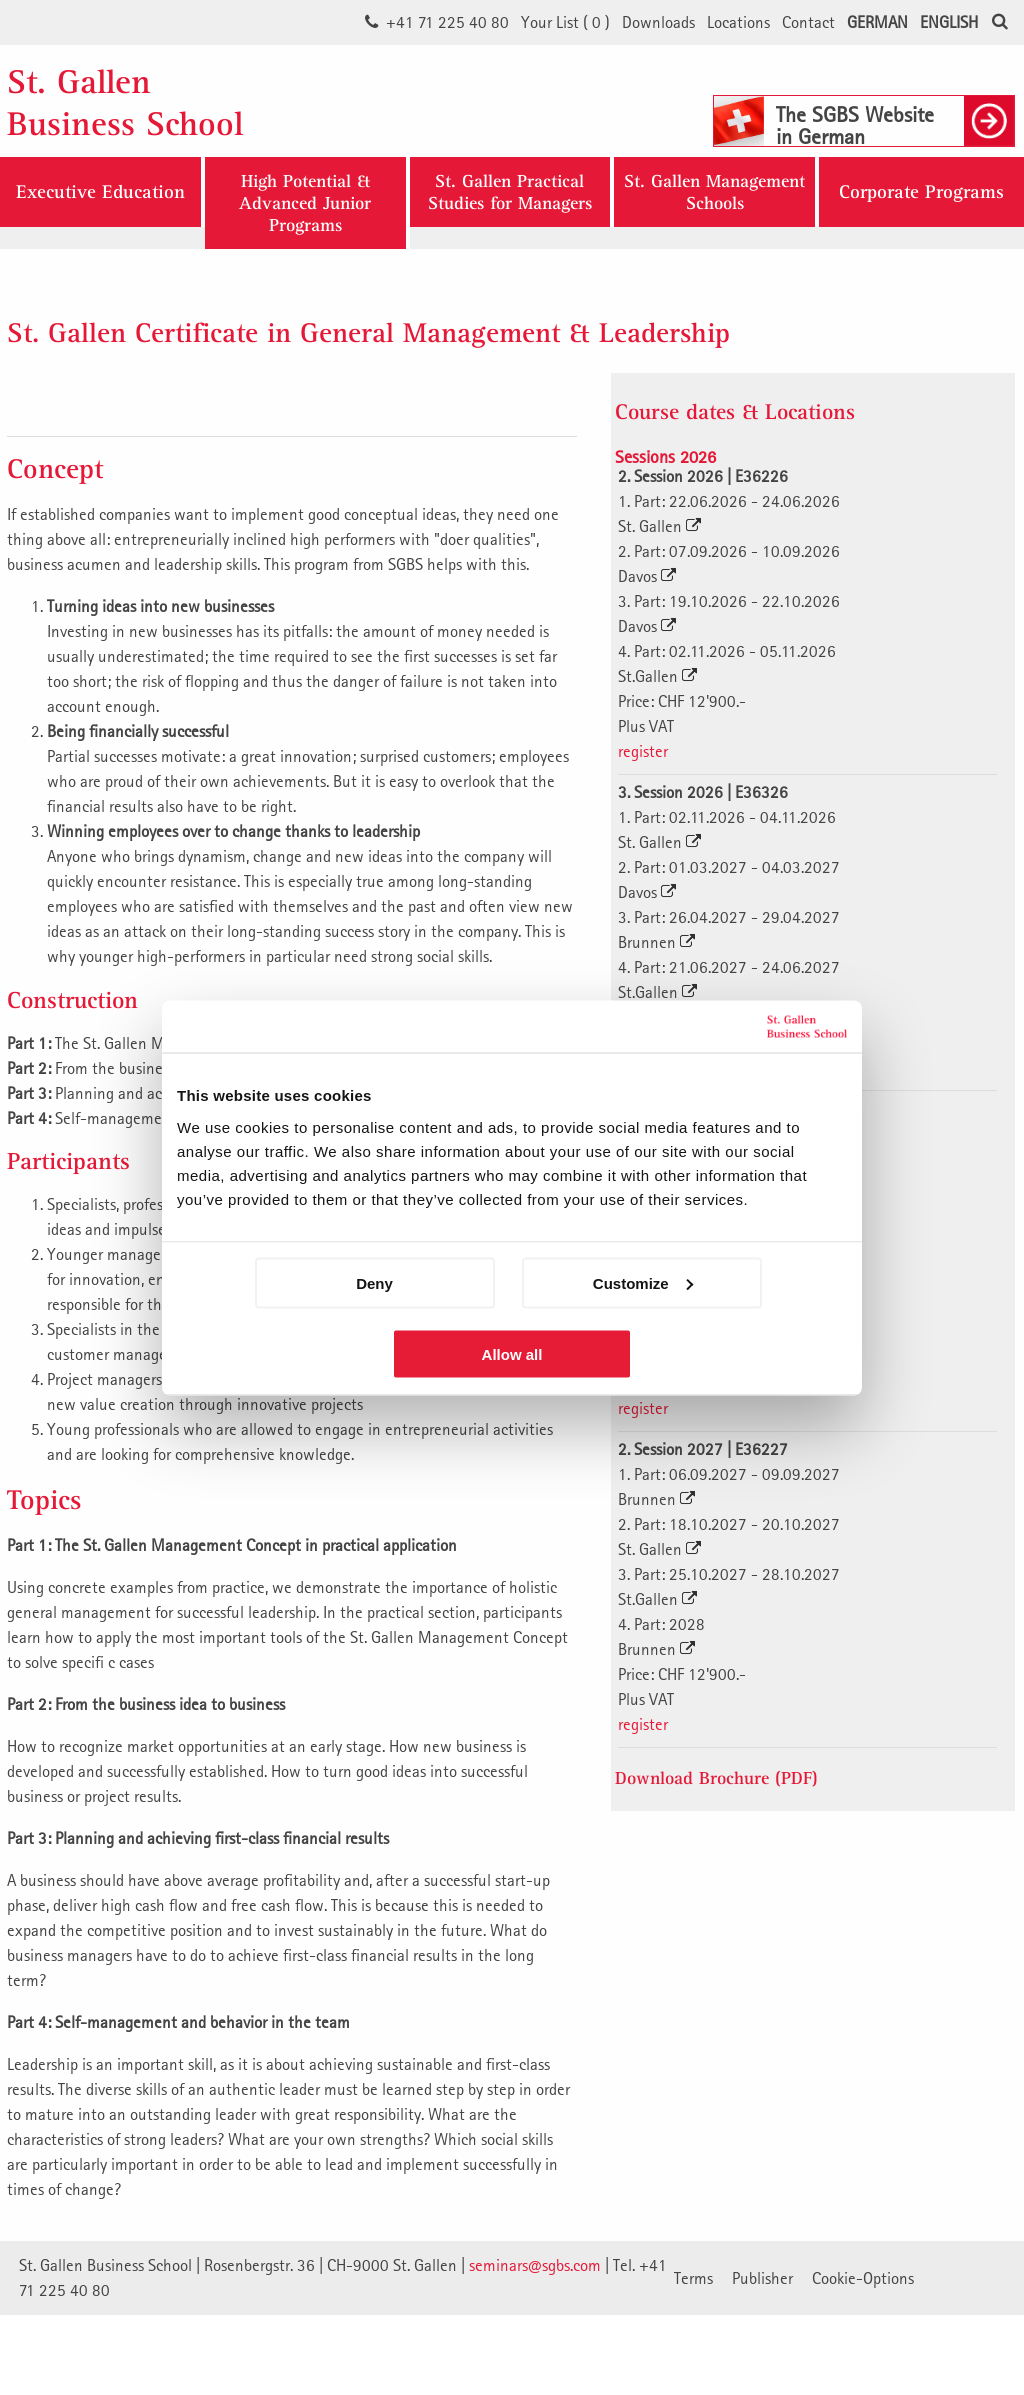 Image resolution: width=1024 pixels, height=2395 pixels. What do you see at coordinates (693, 2278) in the screenshot?
I see `Terms` at bounding box center [693, 2278].